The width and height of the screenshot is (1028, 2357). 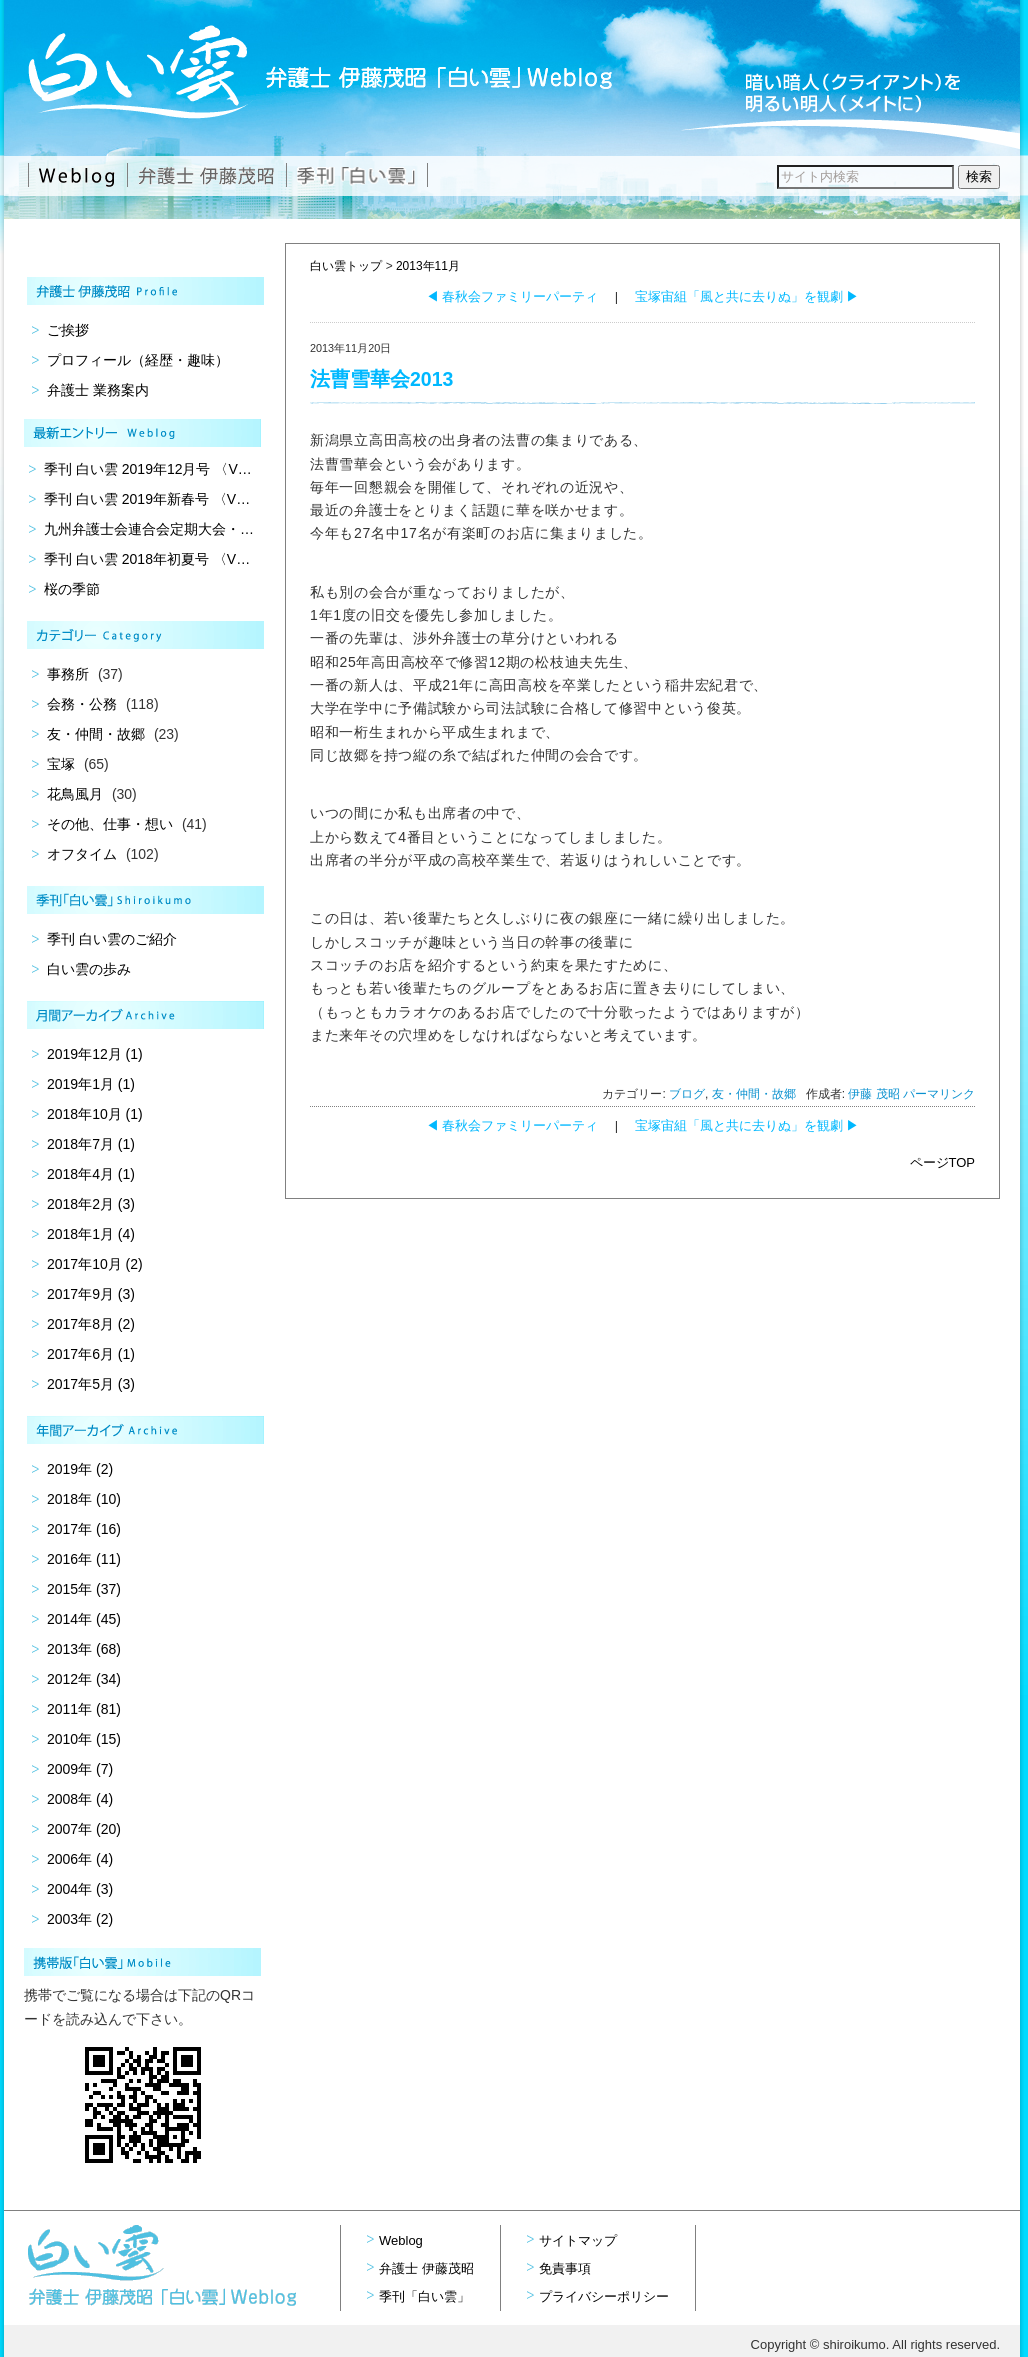 I want to click on 2003年 (2), so click(x=80, y=1919).